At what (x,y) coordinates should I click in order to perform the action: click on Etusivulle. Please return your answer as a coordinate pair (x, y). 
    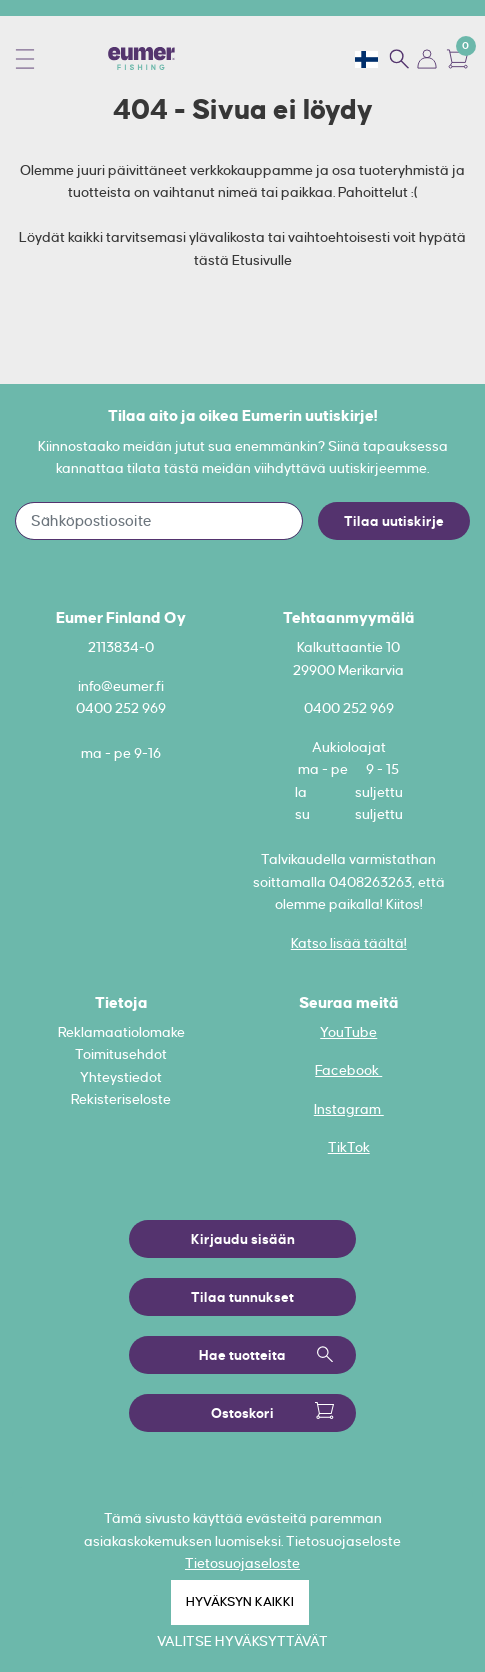
    Looking at the image, I should click on (262, 260).